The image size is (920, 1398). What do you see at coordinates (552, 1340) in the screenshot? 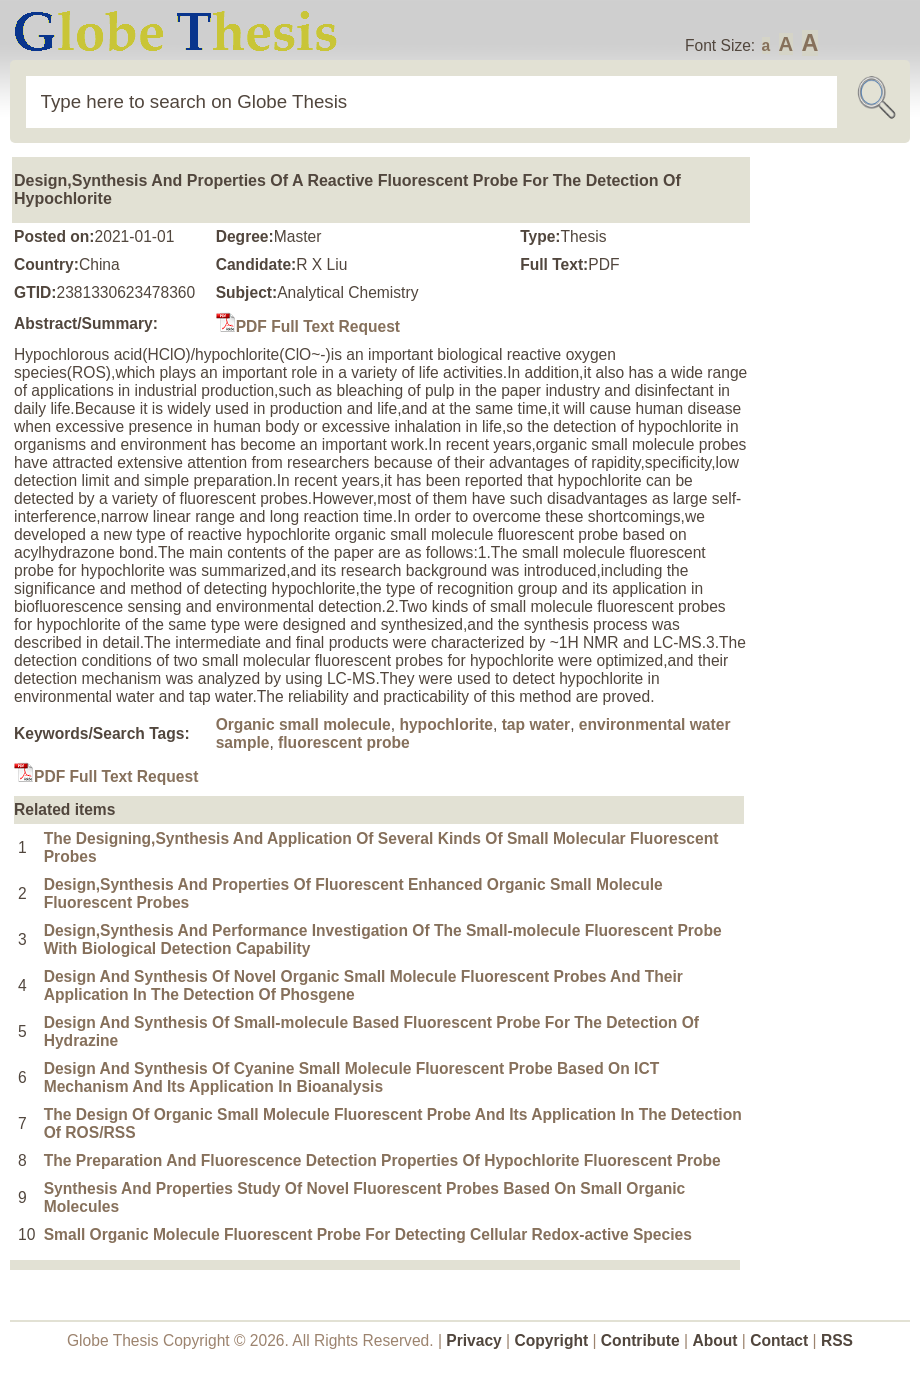
I see `Copyright` at bounding box center [552, 1340].